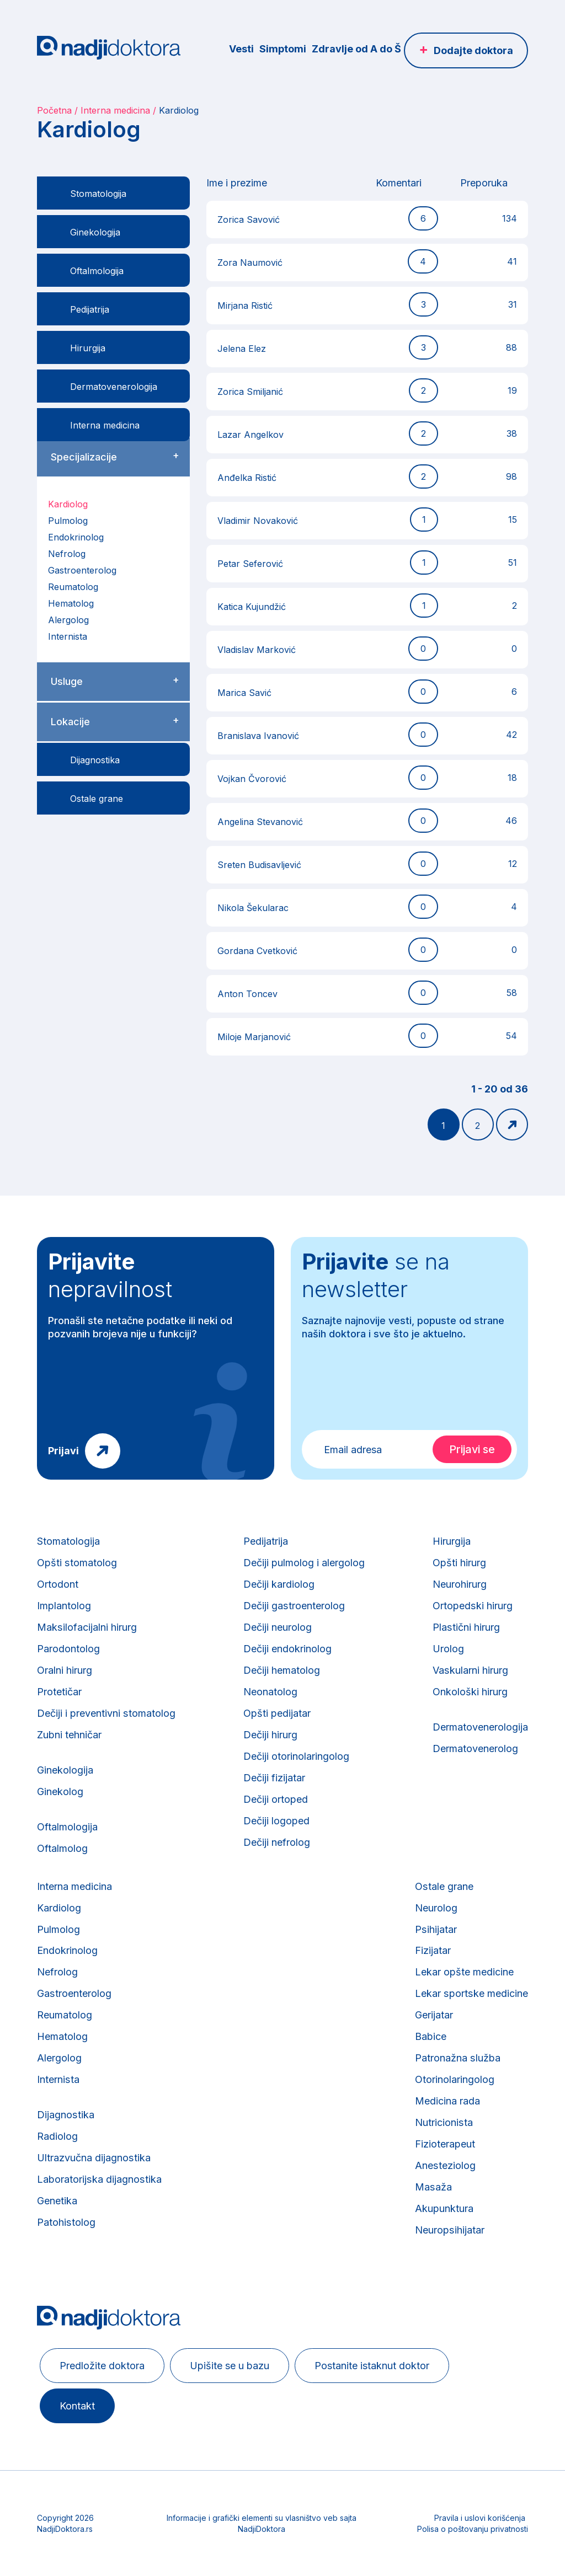 The height and width of the screenshot is (2576, 565). Describe the element at coordinates (437, 1908) in the screenshot. I see `Neurolog` at that location.